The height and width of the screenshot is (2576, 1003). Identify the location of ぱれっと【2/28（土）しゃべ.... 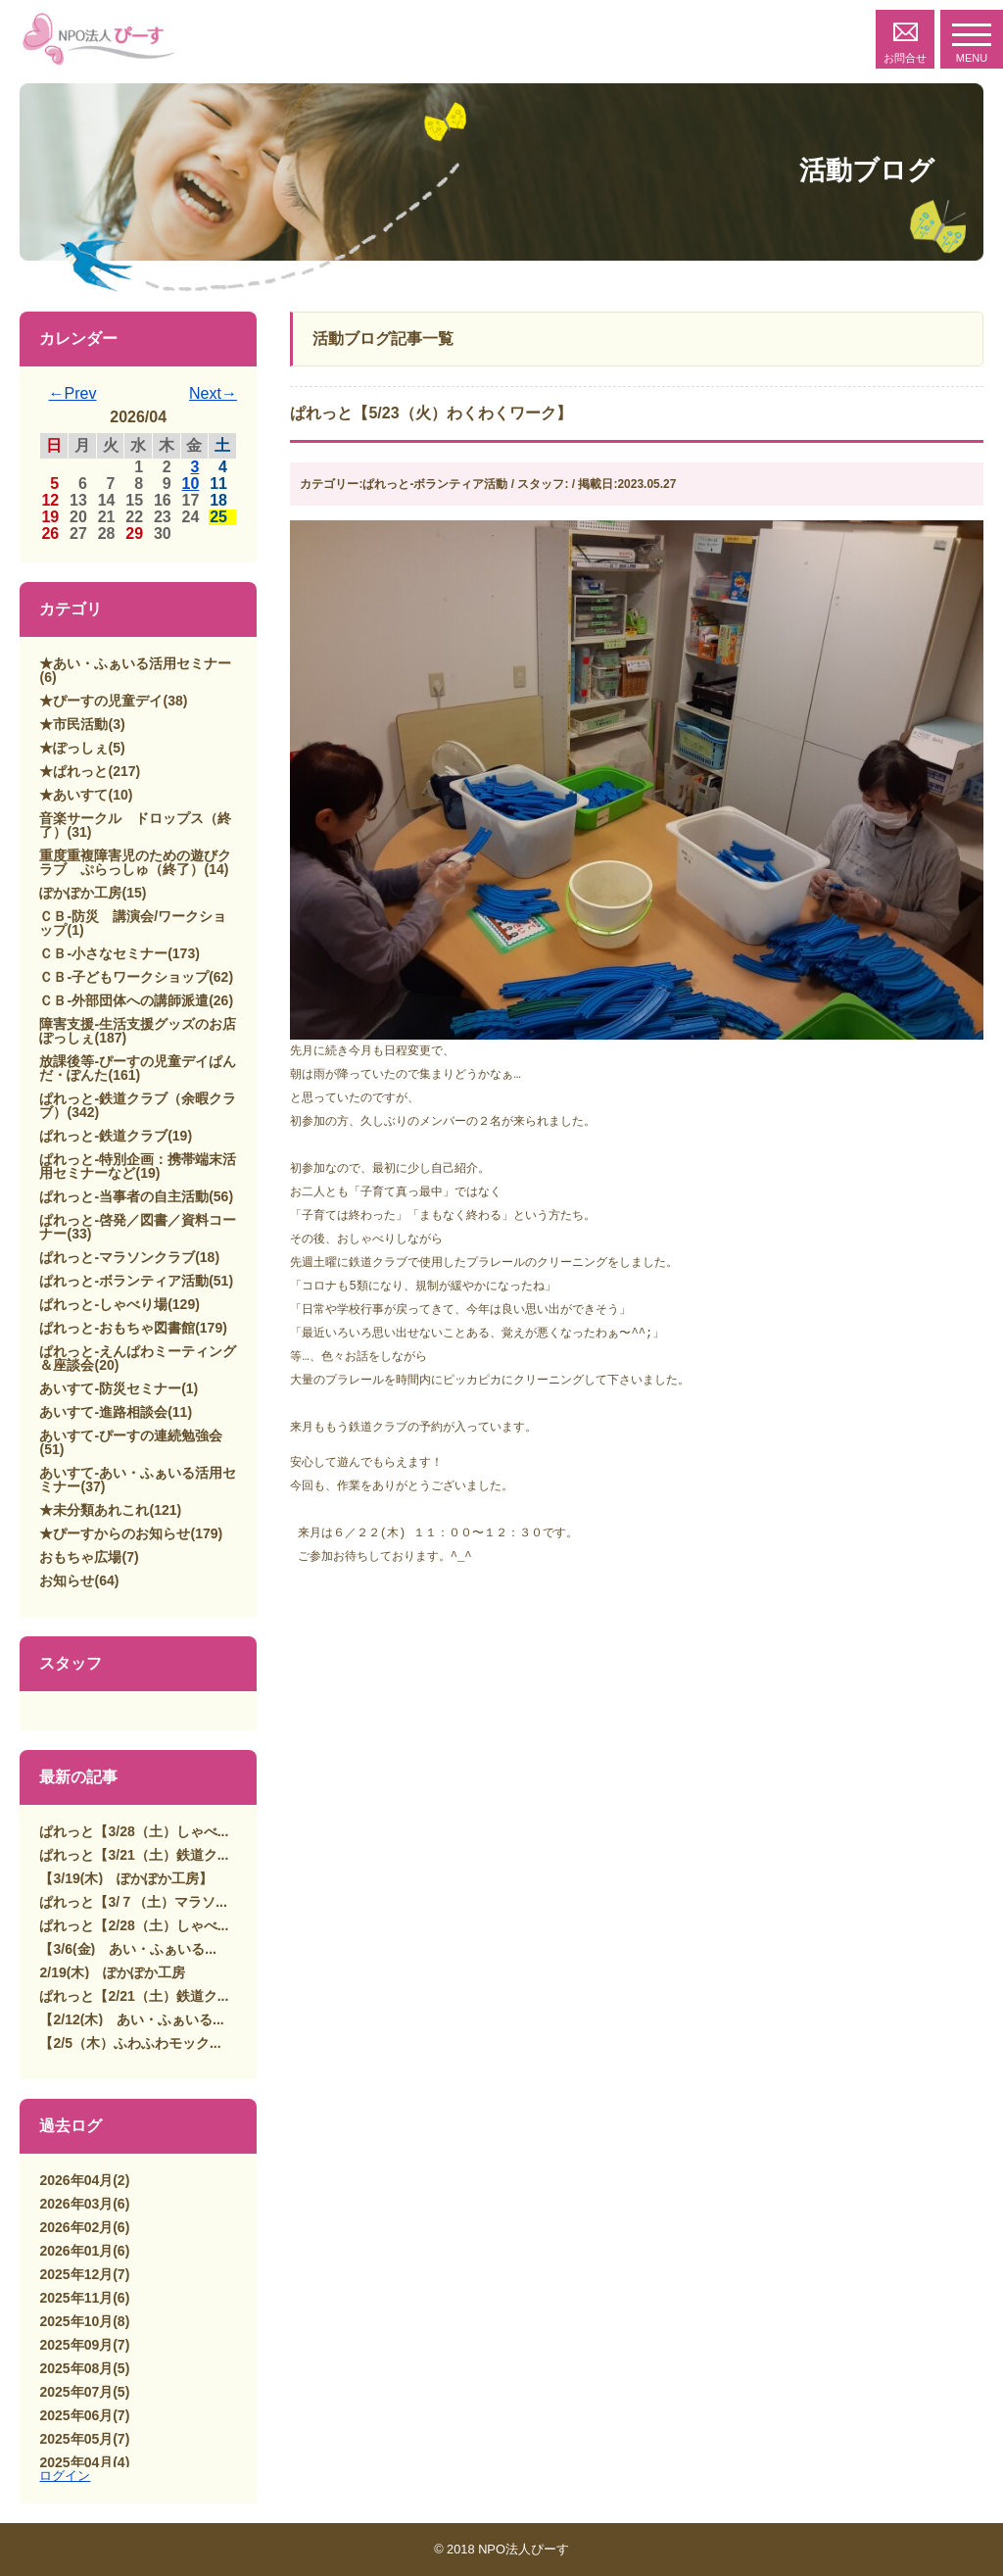
(133, 1925).